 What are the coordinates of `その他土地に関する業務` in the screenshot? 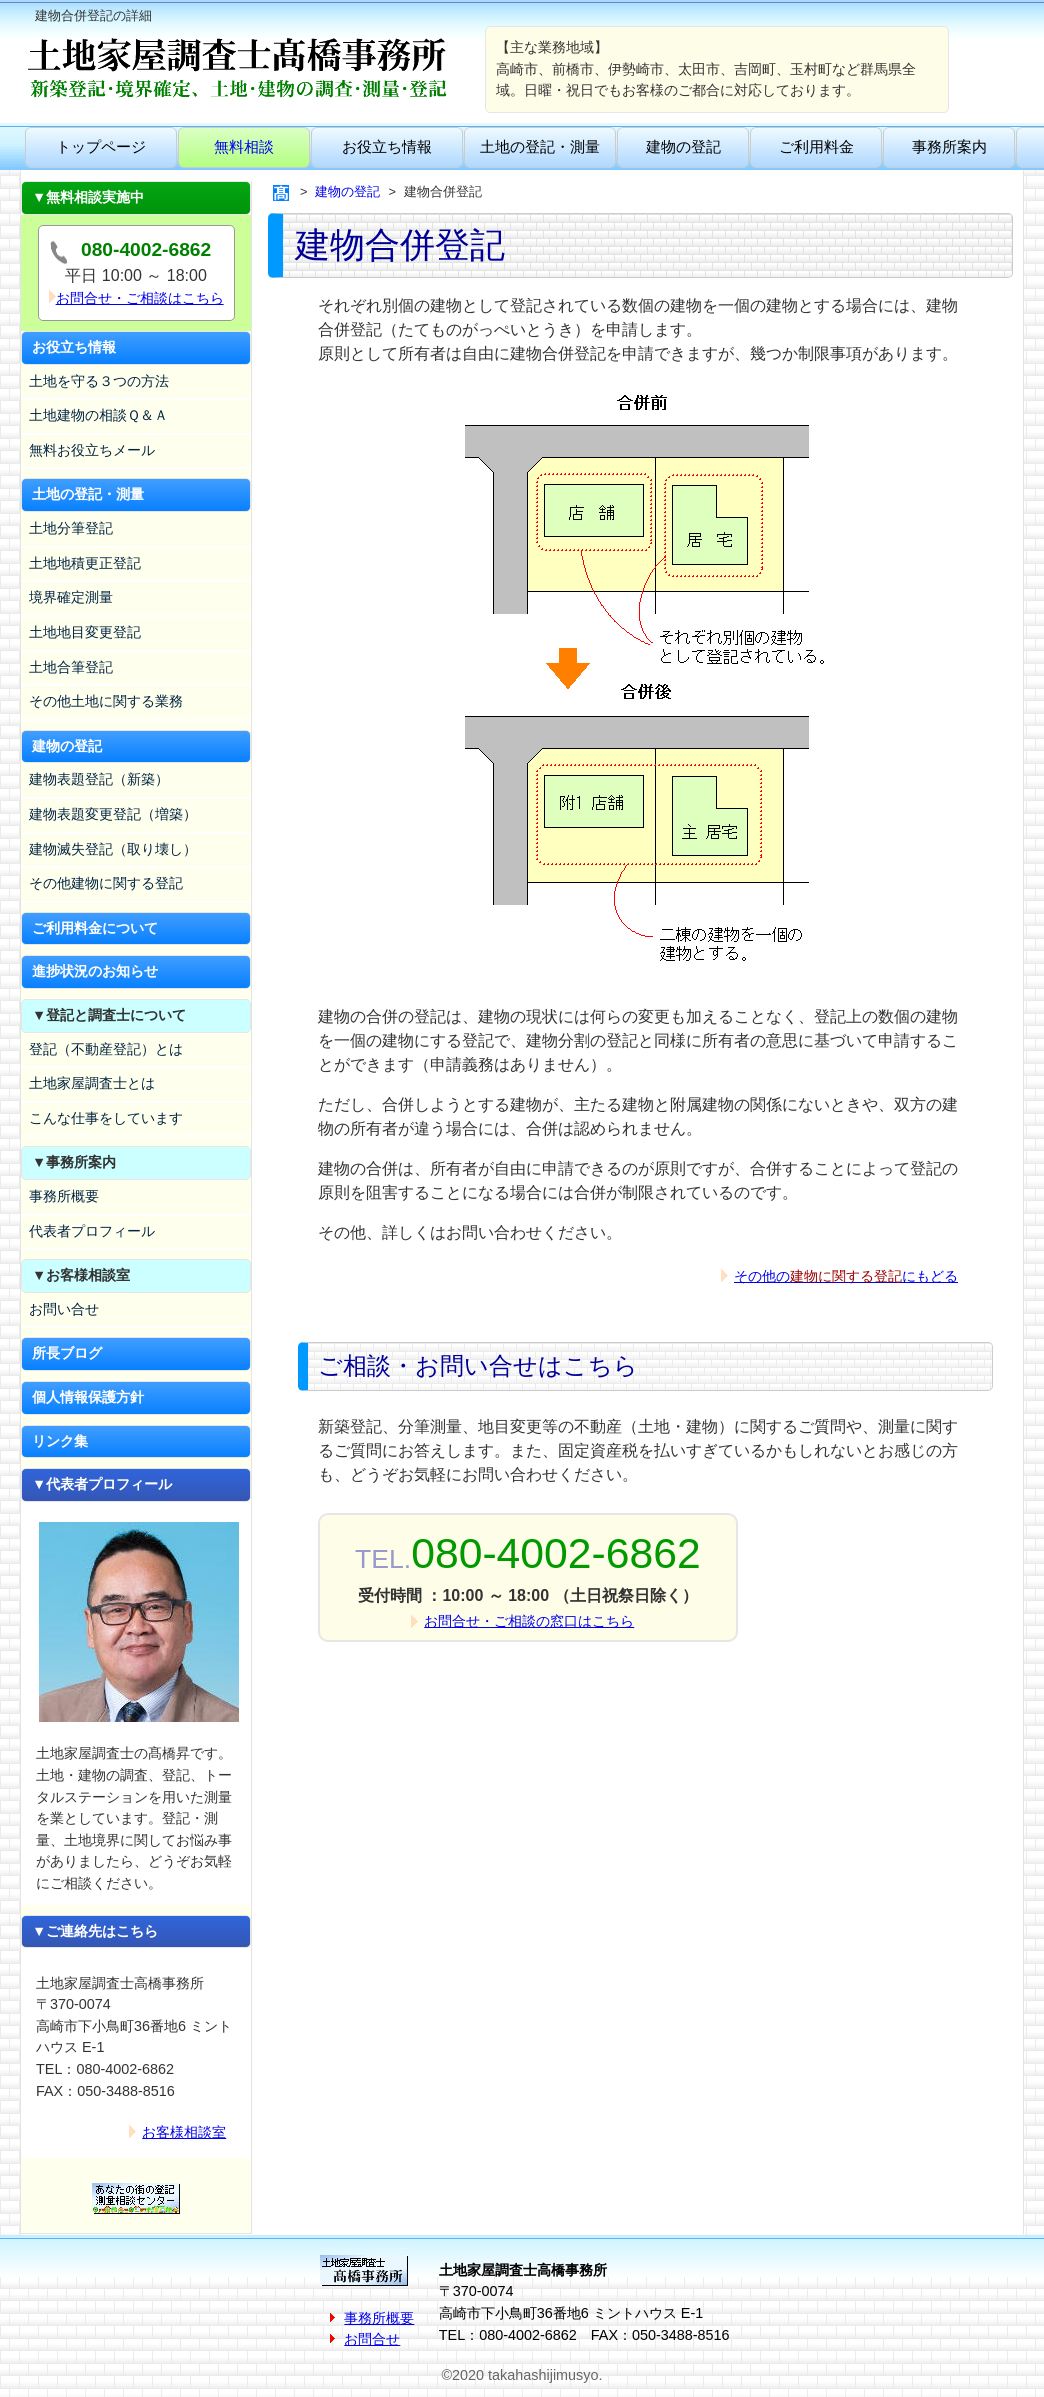 It's located at (106, 701).